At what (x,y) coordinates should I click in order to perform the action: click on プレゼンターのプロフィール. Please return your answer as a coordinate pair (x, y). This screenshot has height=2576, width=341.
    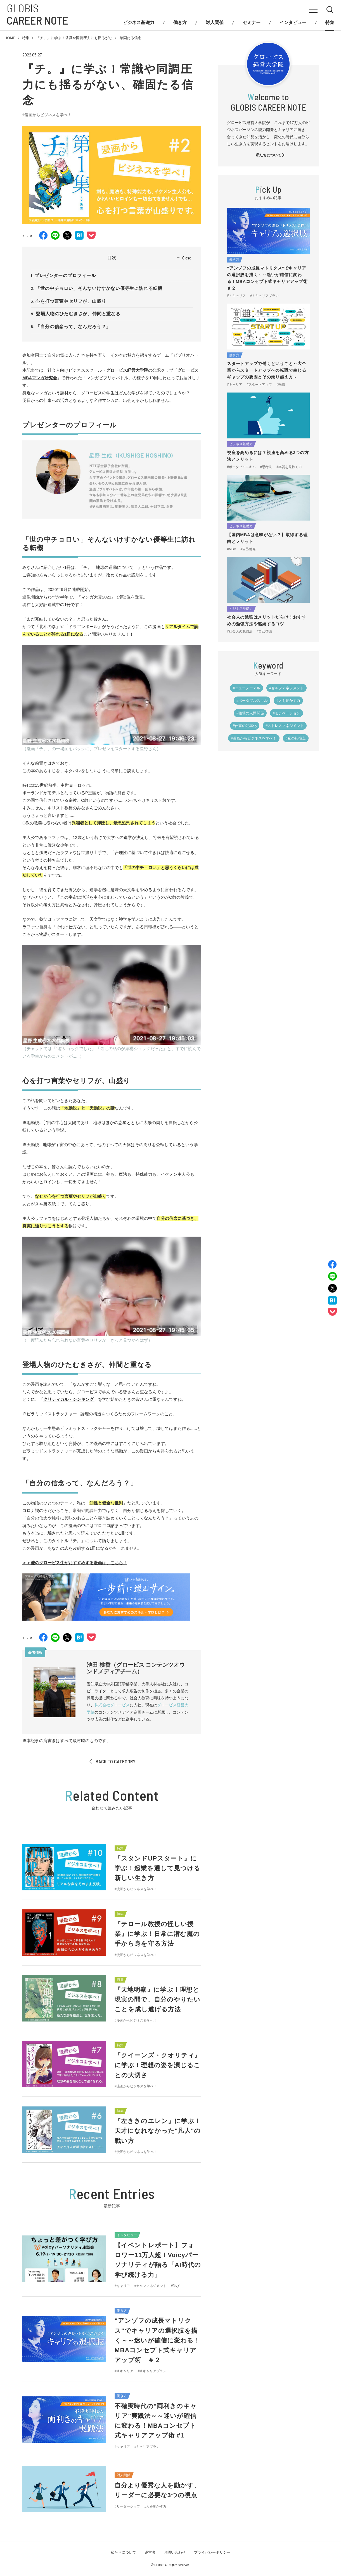
    Looking at the image, I should click on (65, 275).